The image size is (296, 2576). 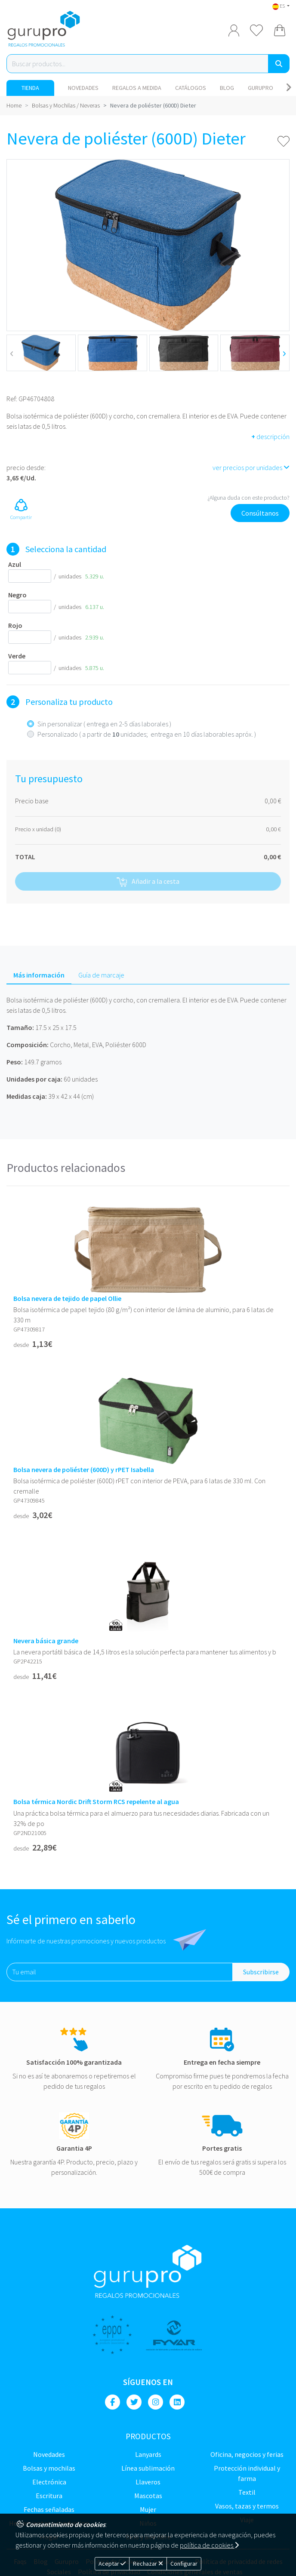 I want to click on [Linkedin], so click(x=177, y=2402).